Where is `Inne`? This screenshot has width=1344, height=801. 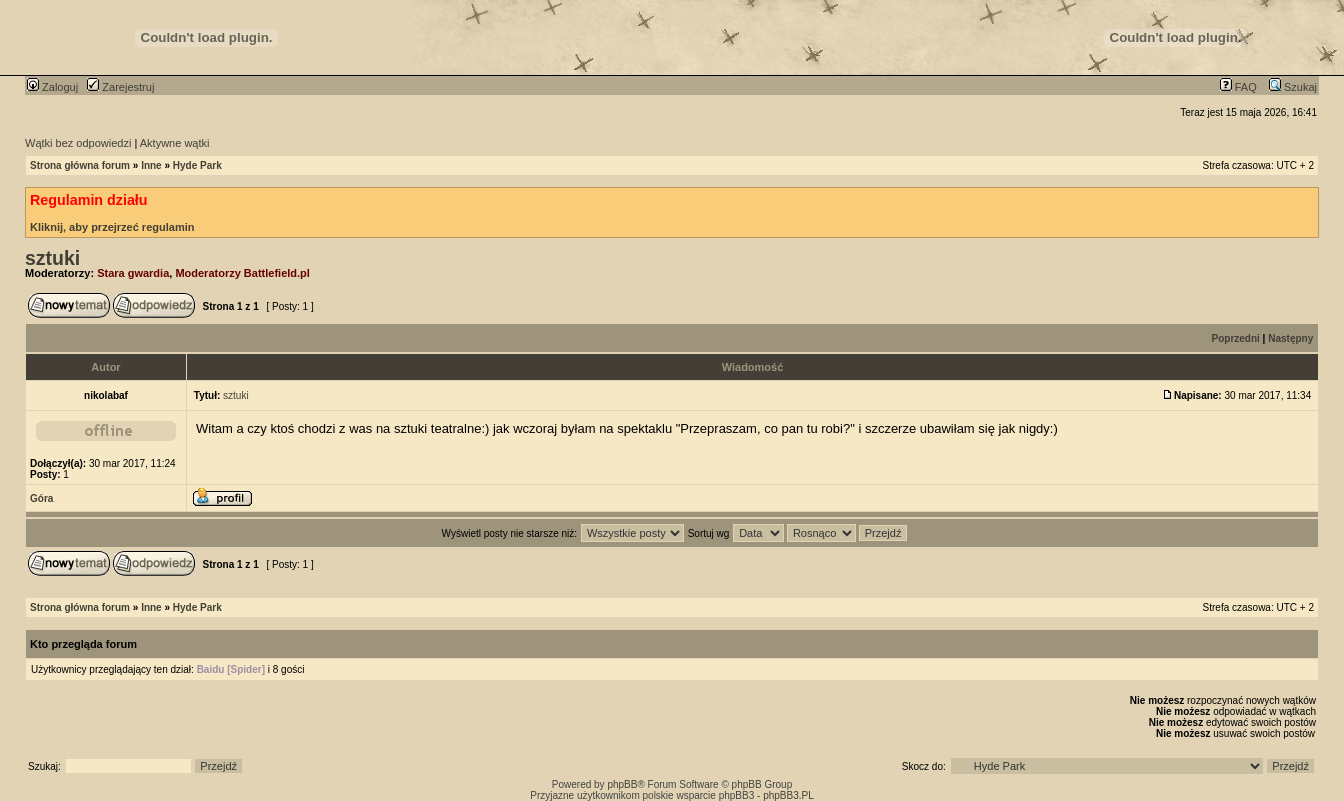
Inne is located at coordinates (151, 165).